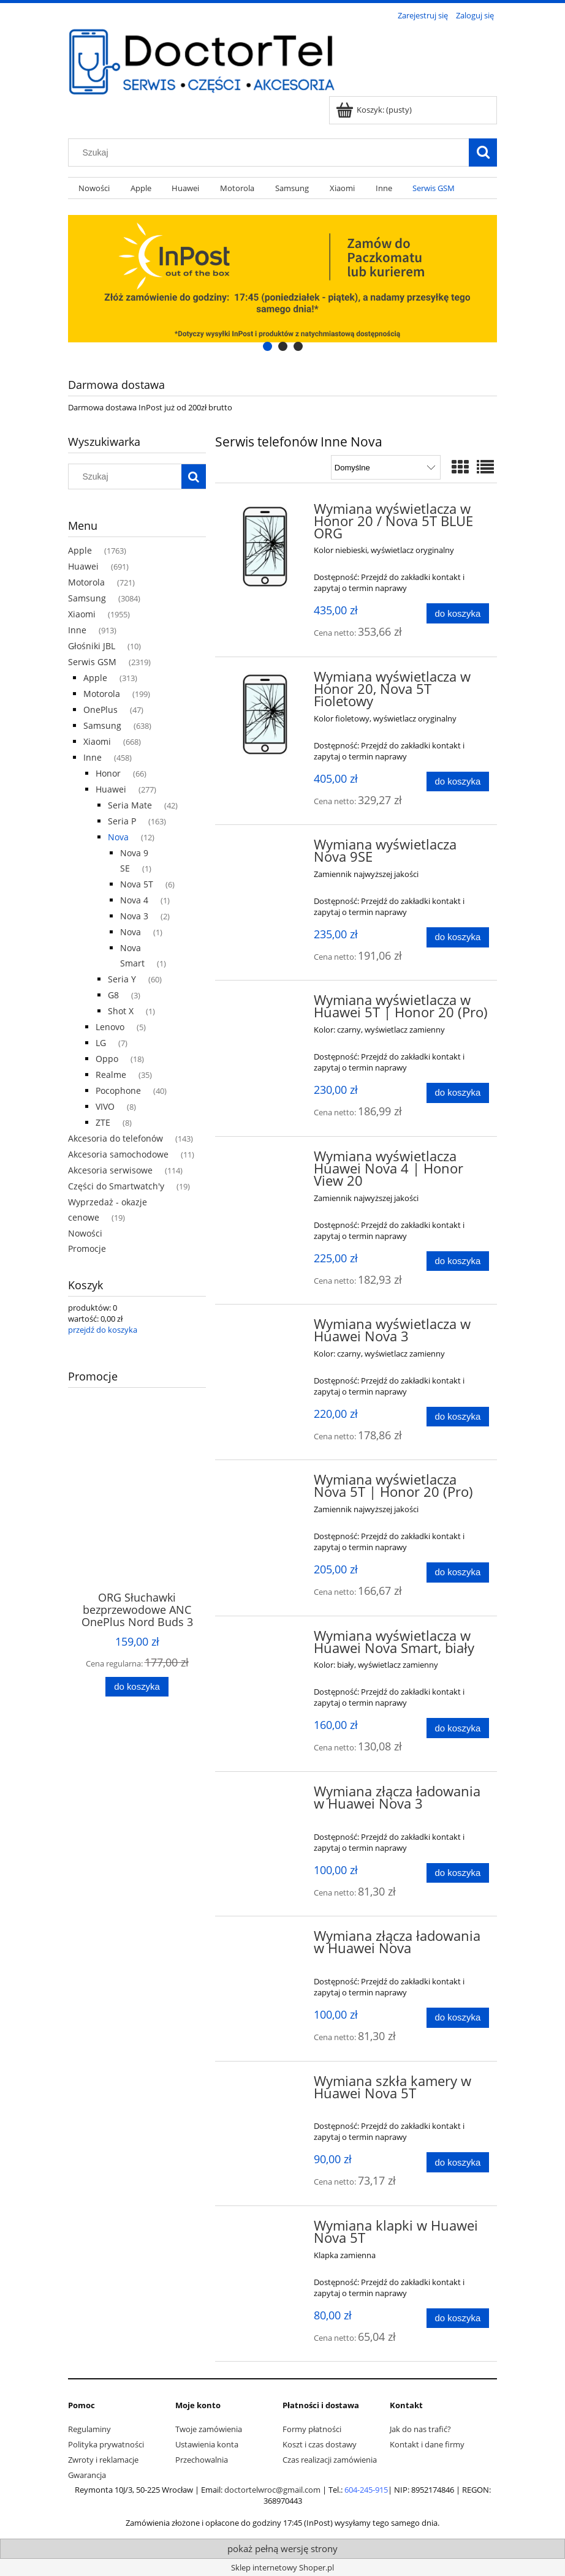  I want to click on Regulaminy, so click(89, 2429).